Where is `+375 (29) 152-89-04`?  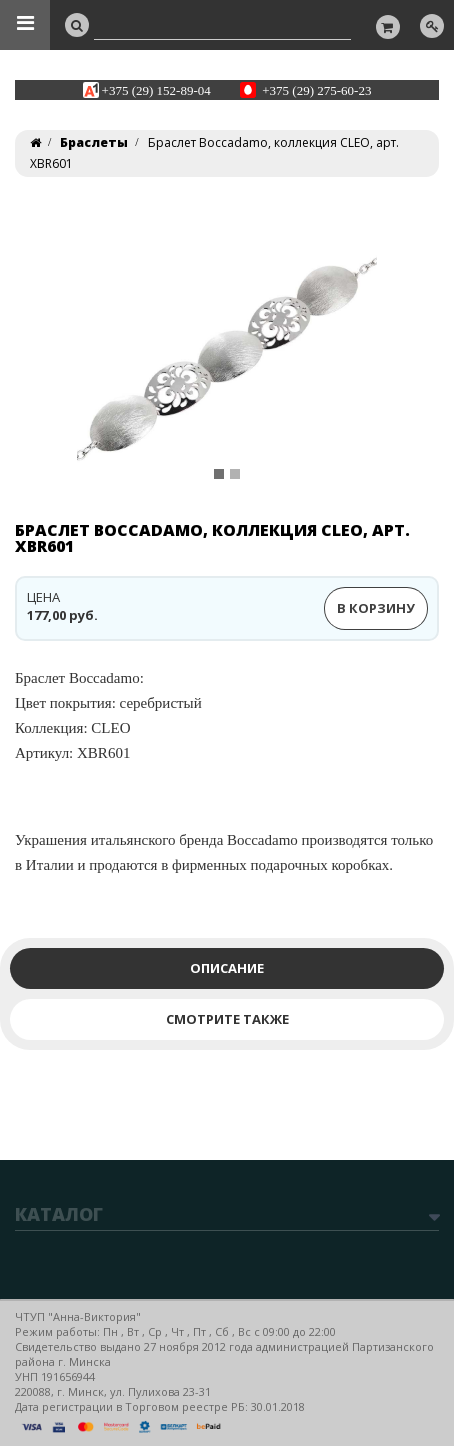
+375 (29) 152-89-04 is located at coordinates (156, 89).